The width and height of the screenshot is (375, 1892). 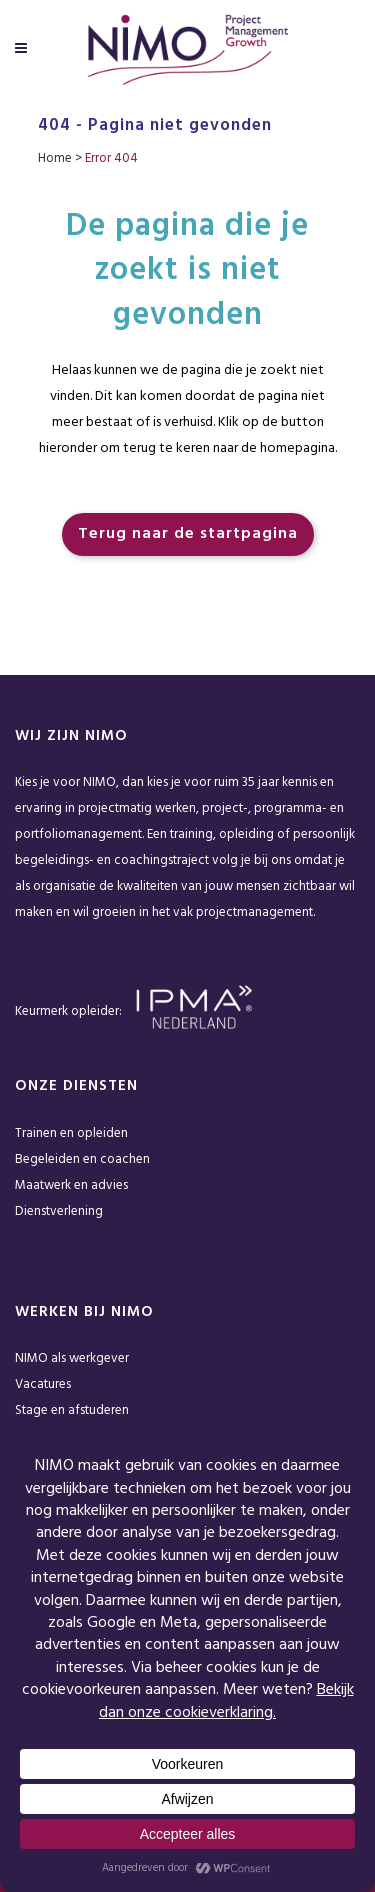 I want to click on Dienstverlening, so click(x=59, y=1211).